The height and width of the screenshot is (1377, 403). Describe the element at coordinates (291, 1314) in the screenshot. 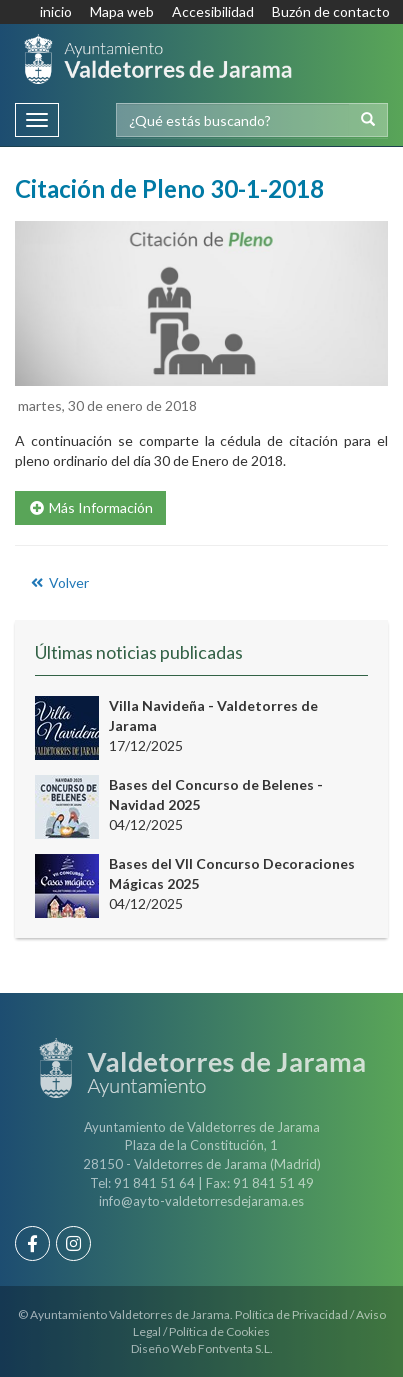

I see `Política de Privacidad` at that location.